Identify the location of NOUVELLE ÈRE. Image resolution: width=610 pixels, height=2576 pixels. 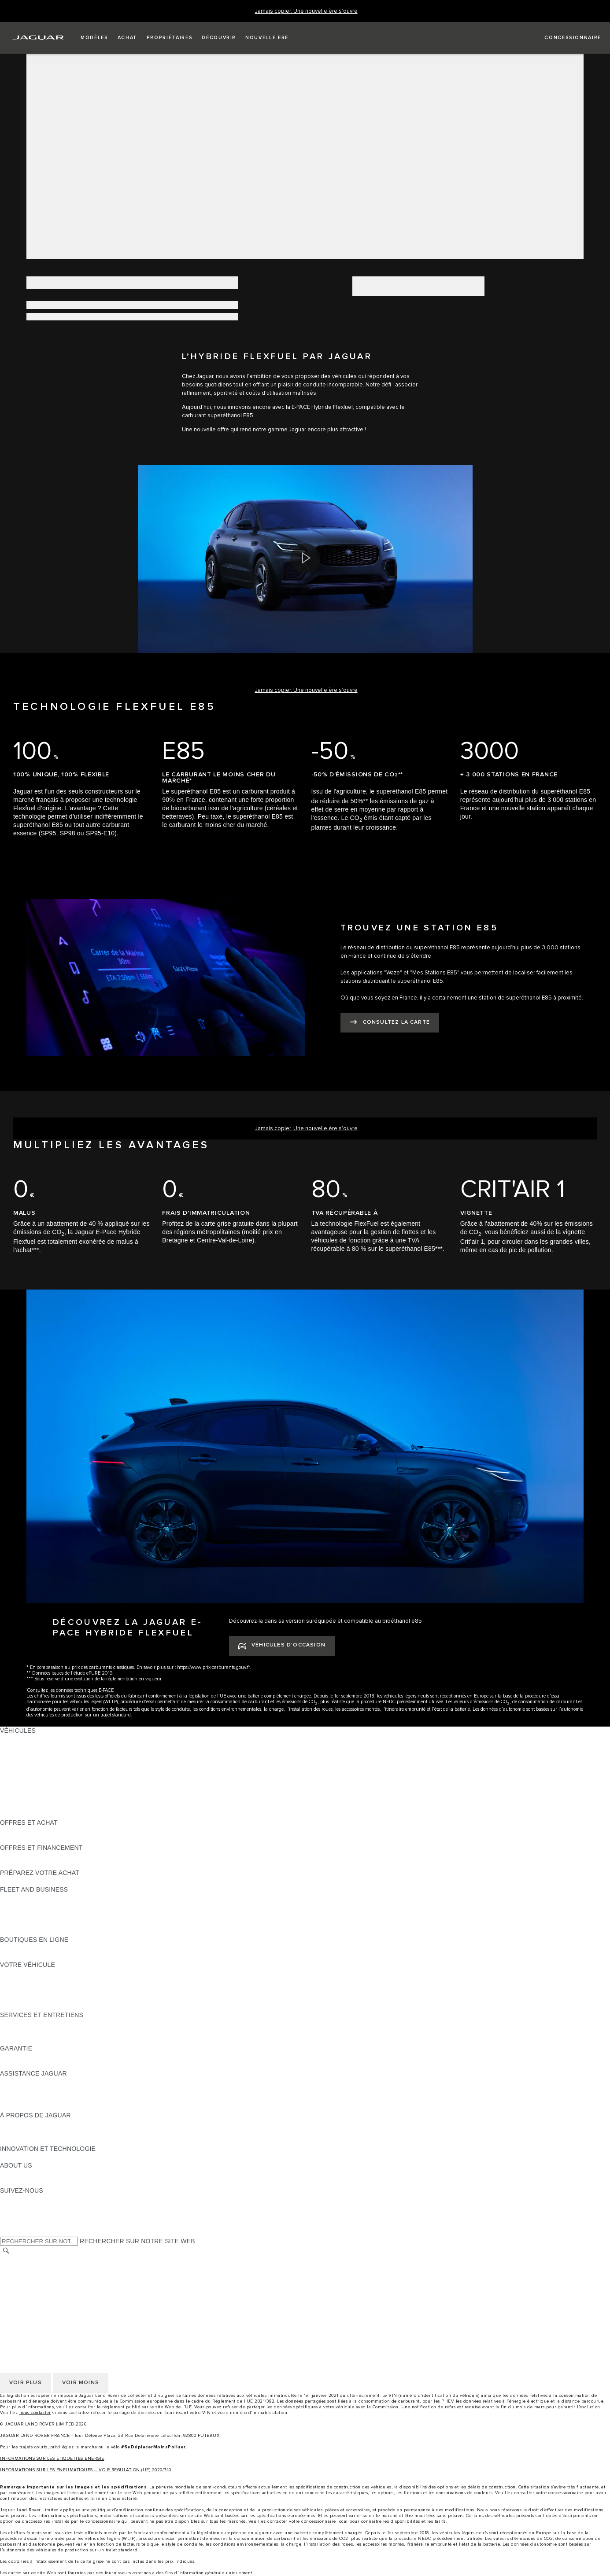
(24, 1814).